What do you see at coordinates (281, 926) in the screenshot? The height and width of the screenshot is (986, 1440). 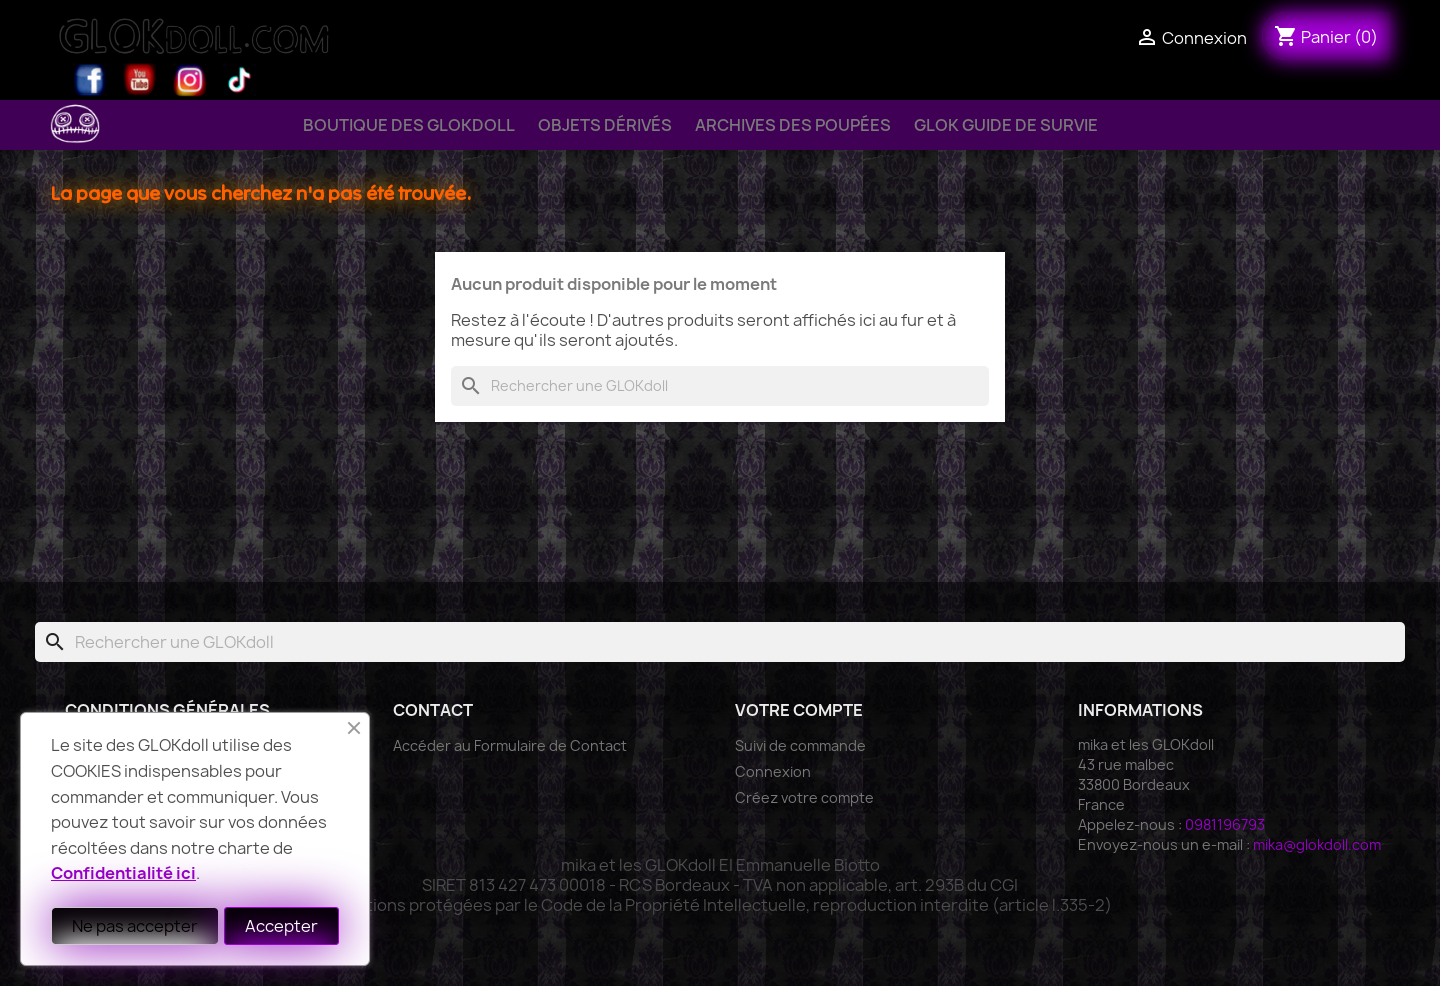 I see `Accepter` at bounding box center [281, 926].